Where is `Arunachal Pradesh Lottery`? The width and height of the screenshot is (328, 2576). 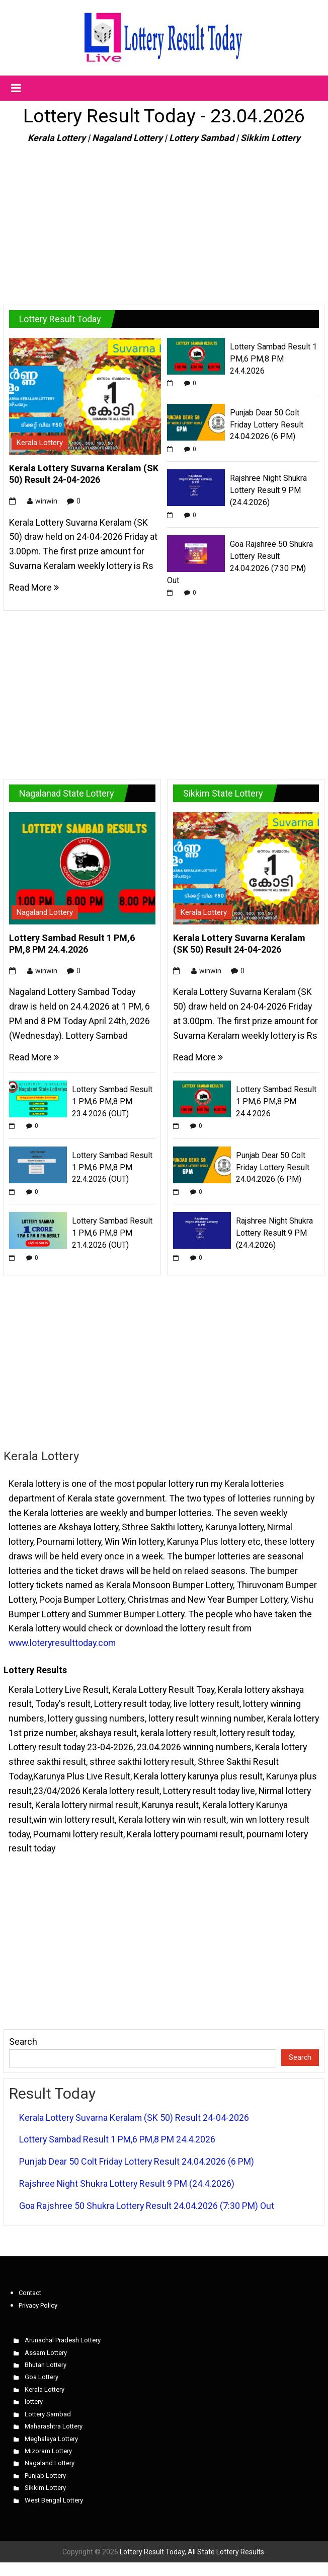
Arunachal Pradesh Lottery is located at coordinates (63, 2340).